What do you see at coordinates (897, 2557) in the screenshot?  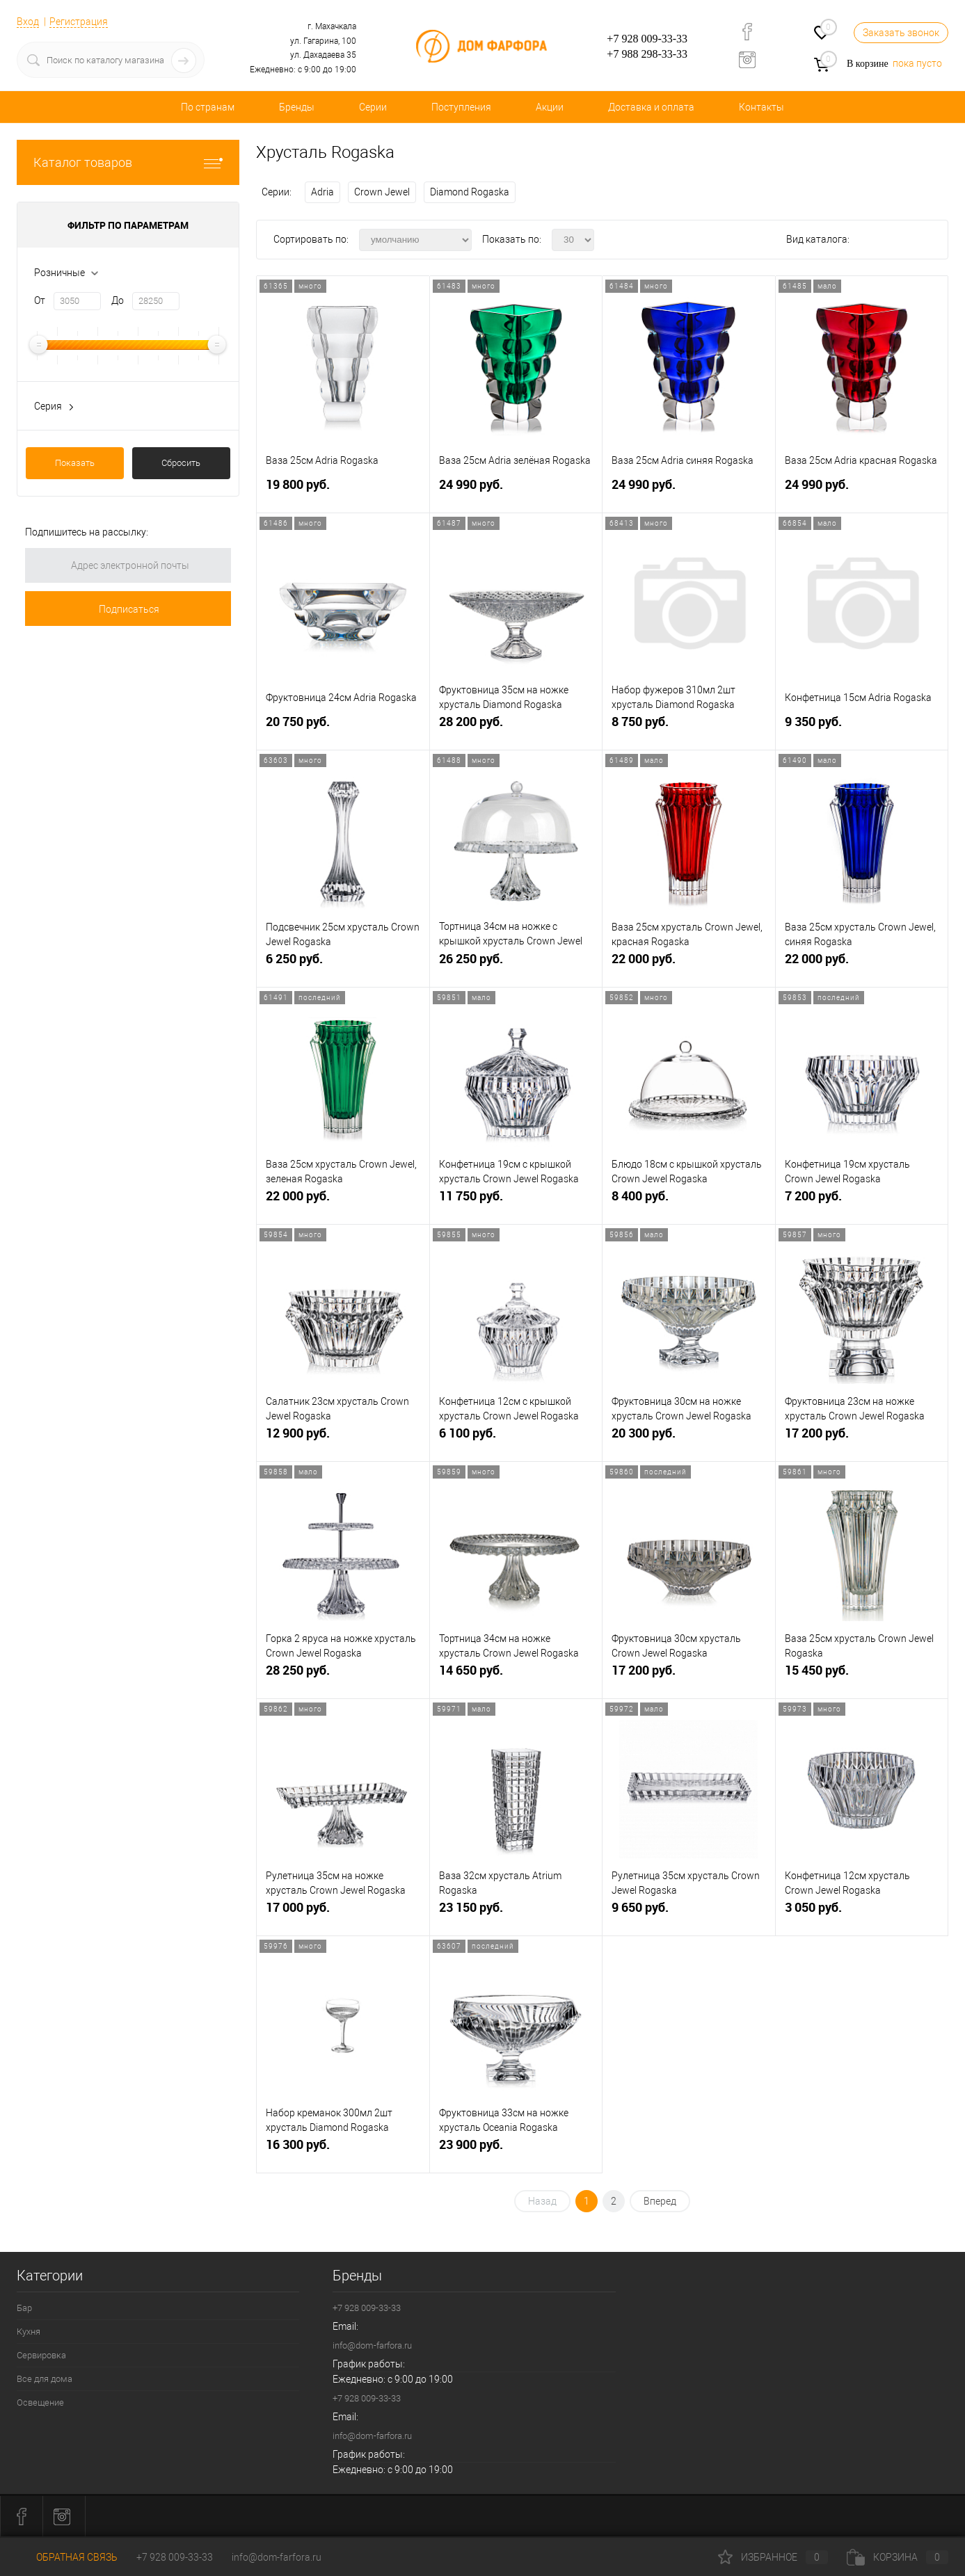 I see `Корзина` at bounding box center [897, 2557].